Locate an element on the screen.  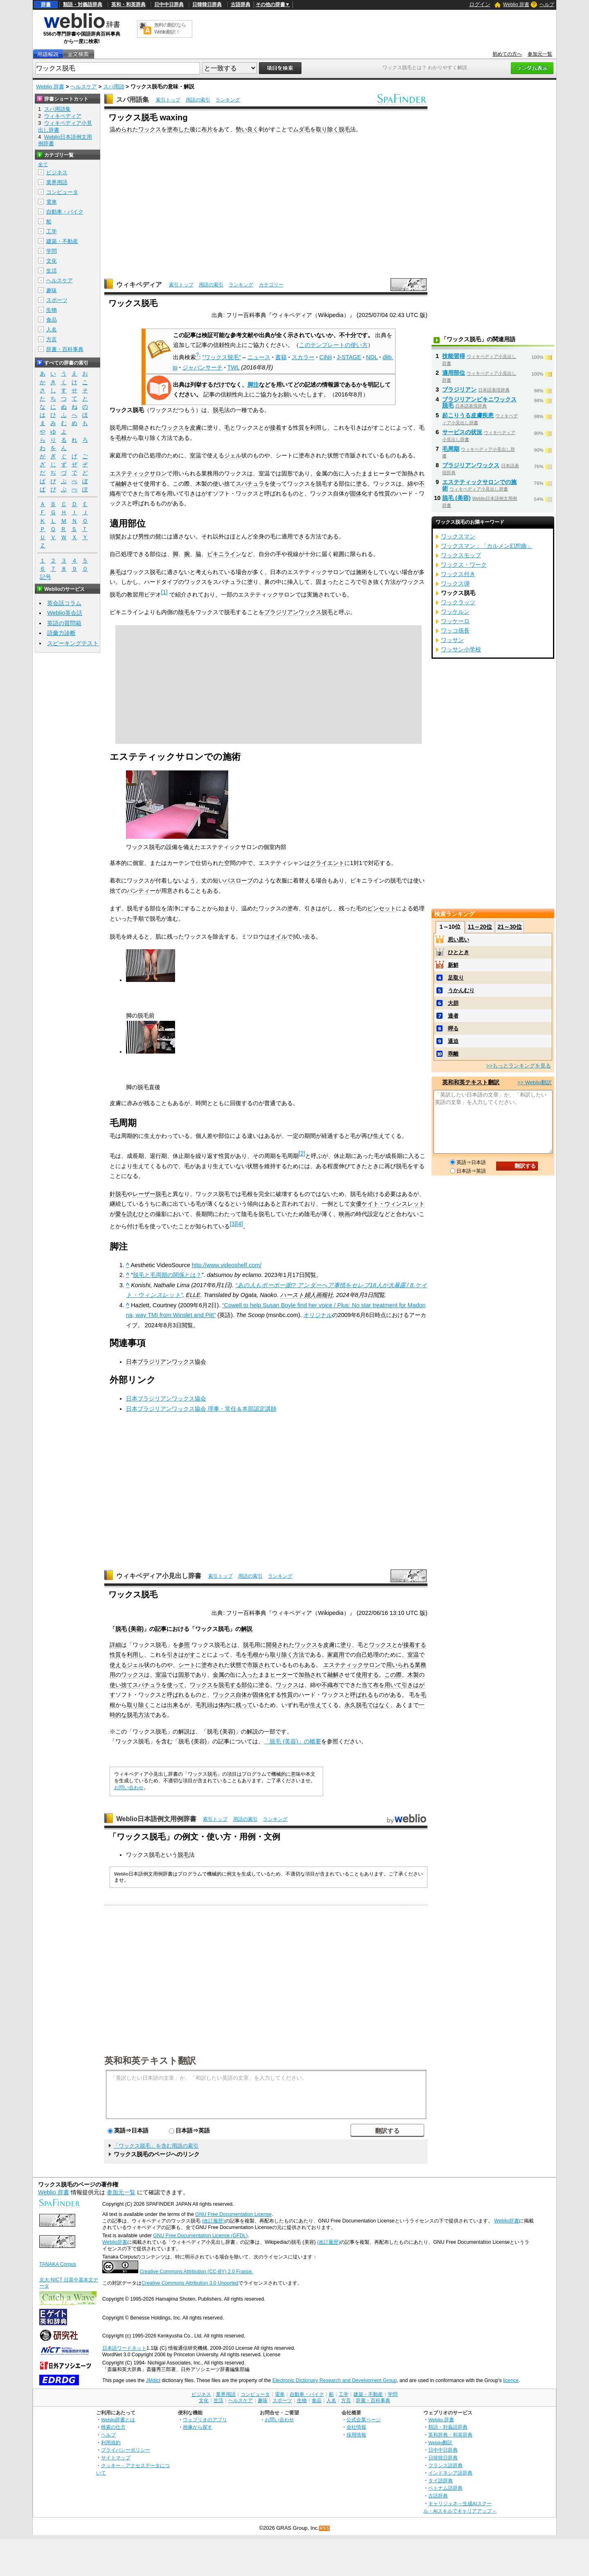
記事 is located at coordinates (160, 1629).